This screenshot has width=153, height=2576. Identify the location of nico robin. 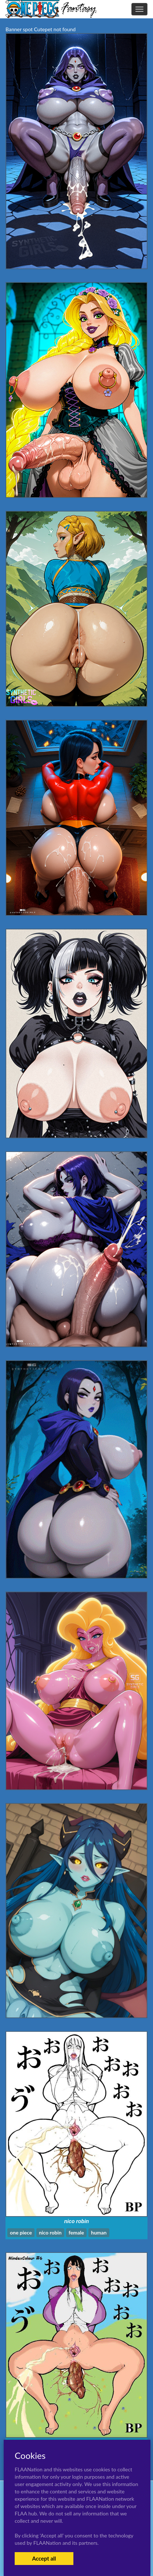
(76, 2221).